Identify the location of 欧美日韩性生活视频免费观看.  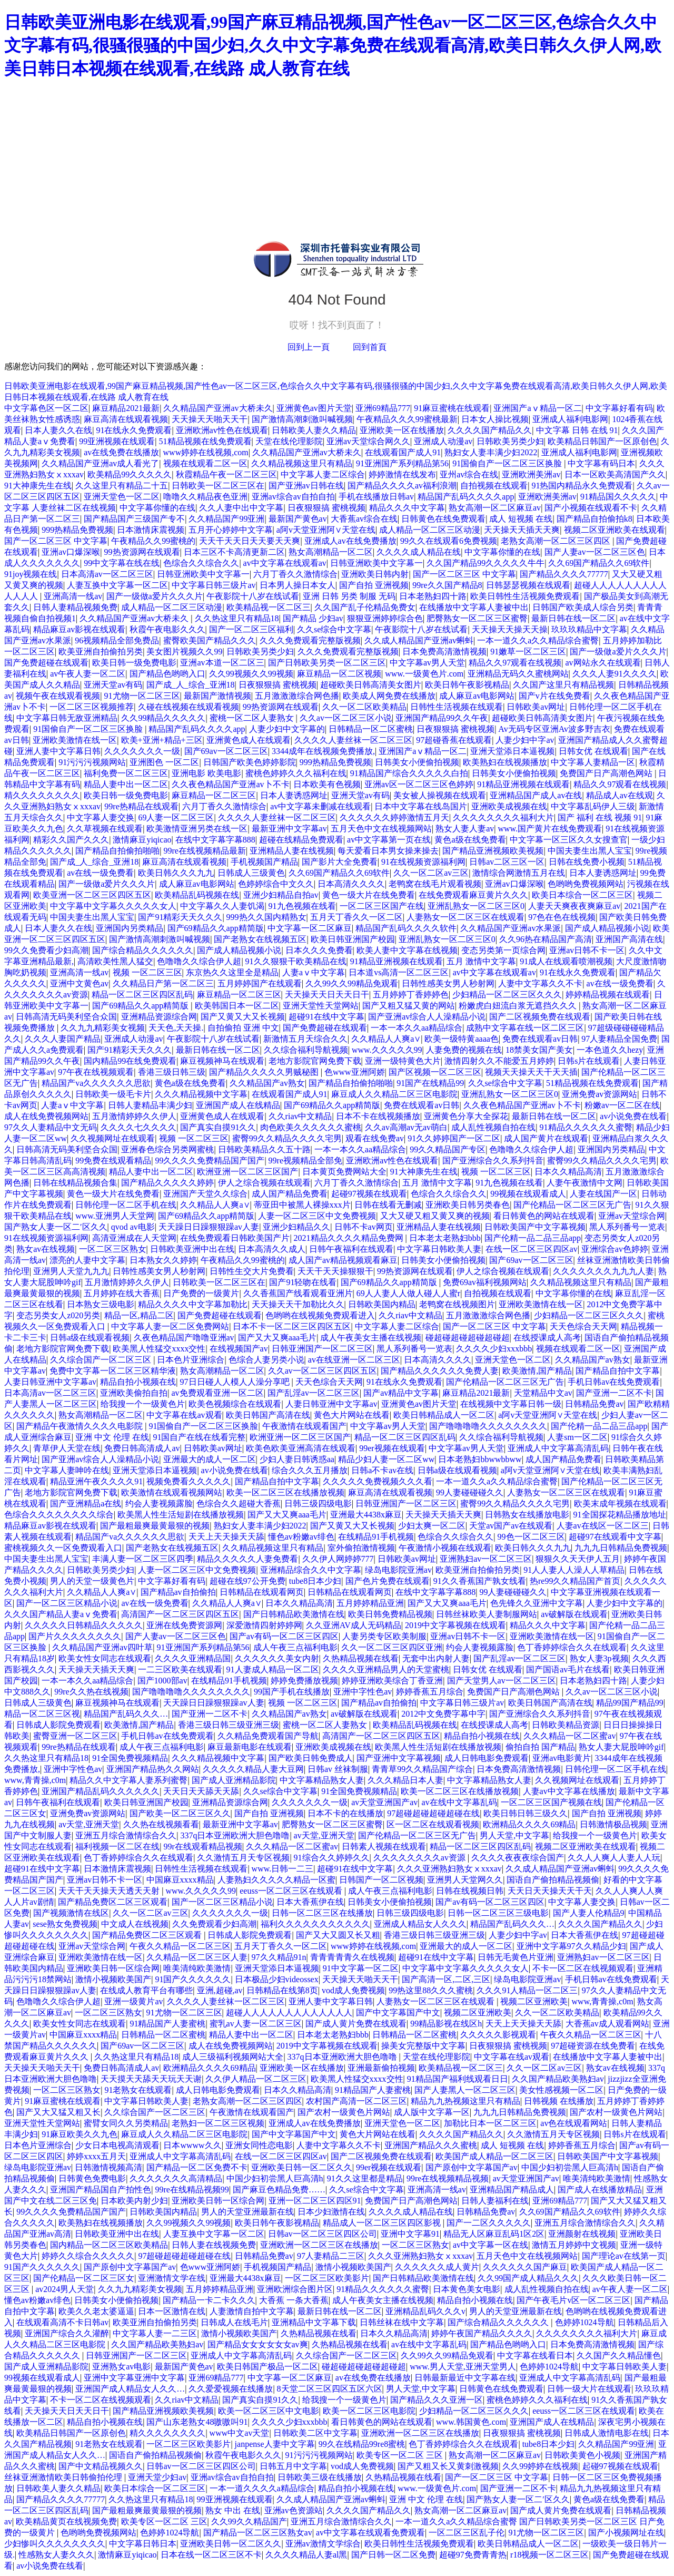
(525, 596).